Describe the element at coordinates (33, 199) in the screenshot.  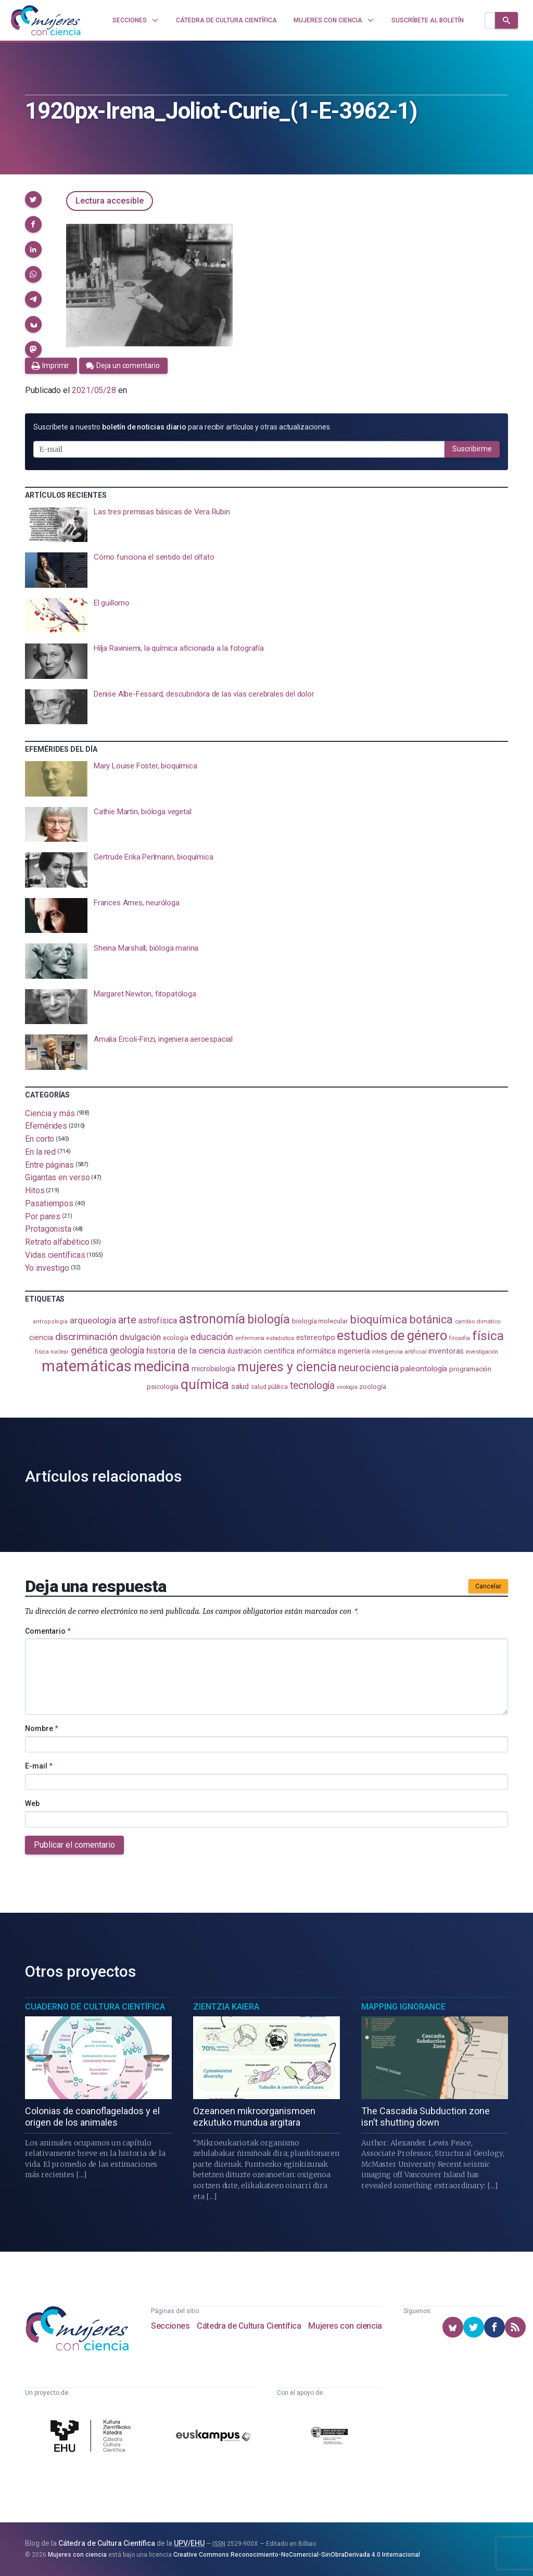
I see `[button]` at that location.